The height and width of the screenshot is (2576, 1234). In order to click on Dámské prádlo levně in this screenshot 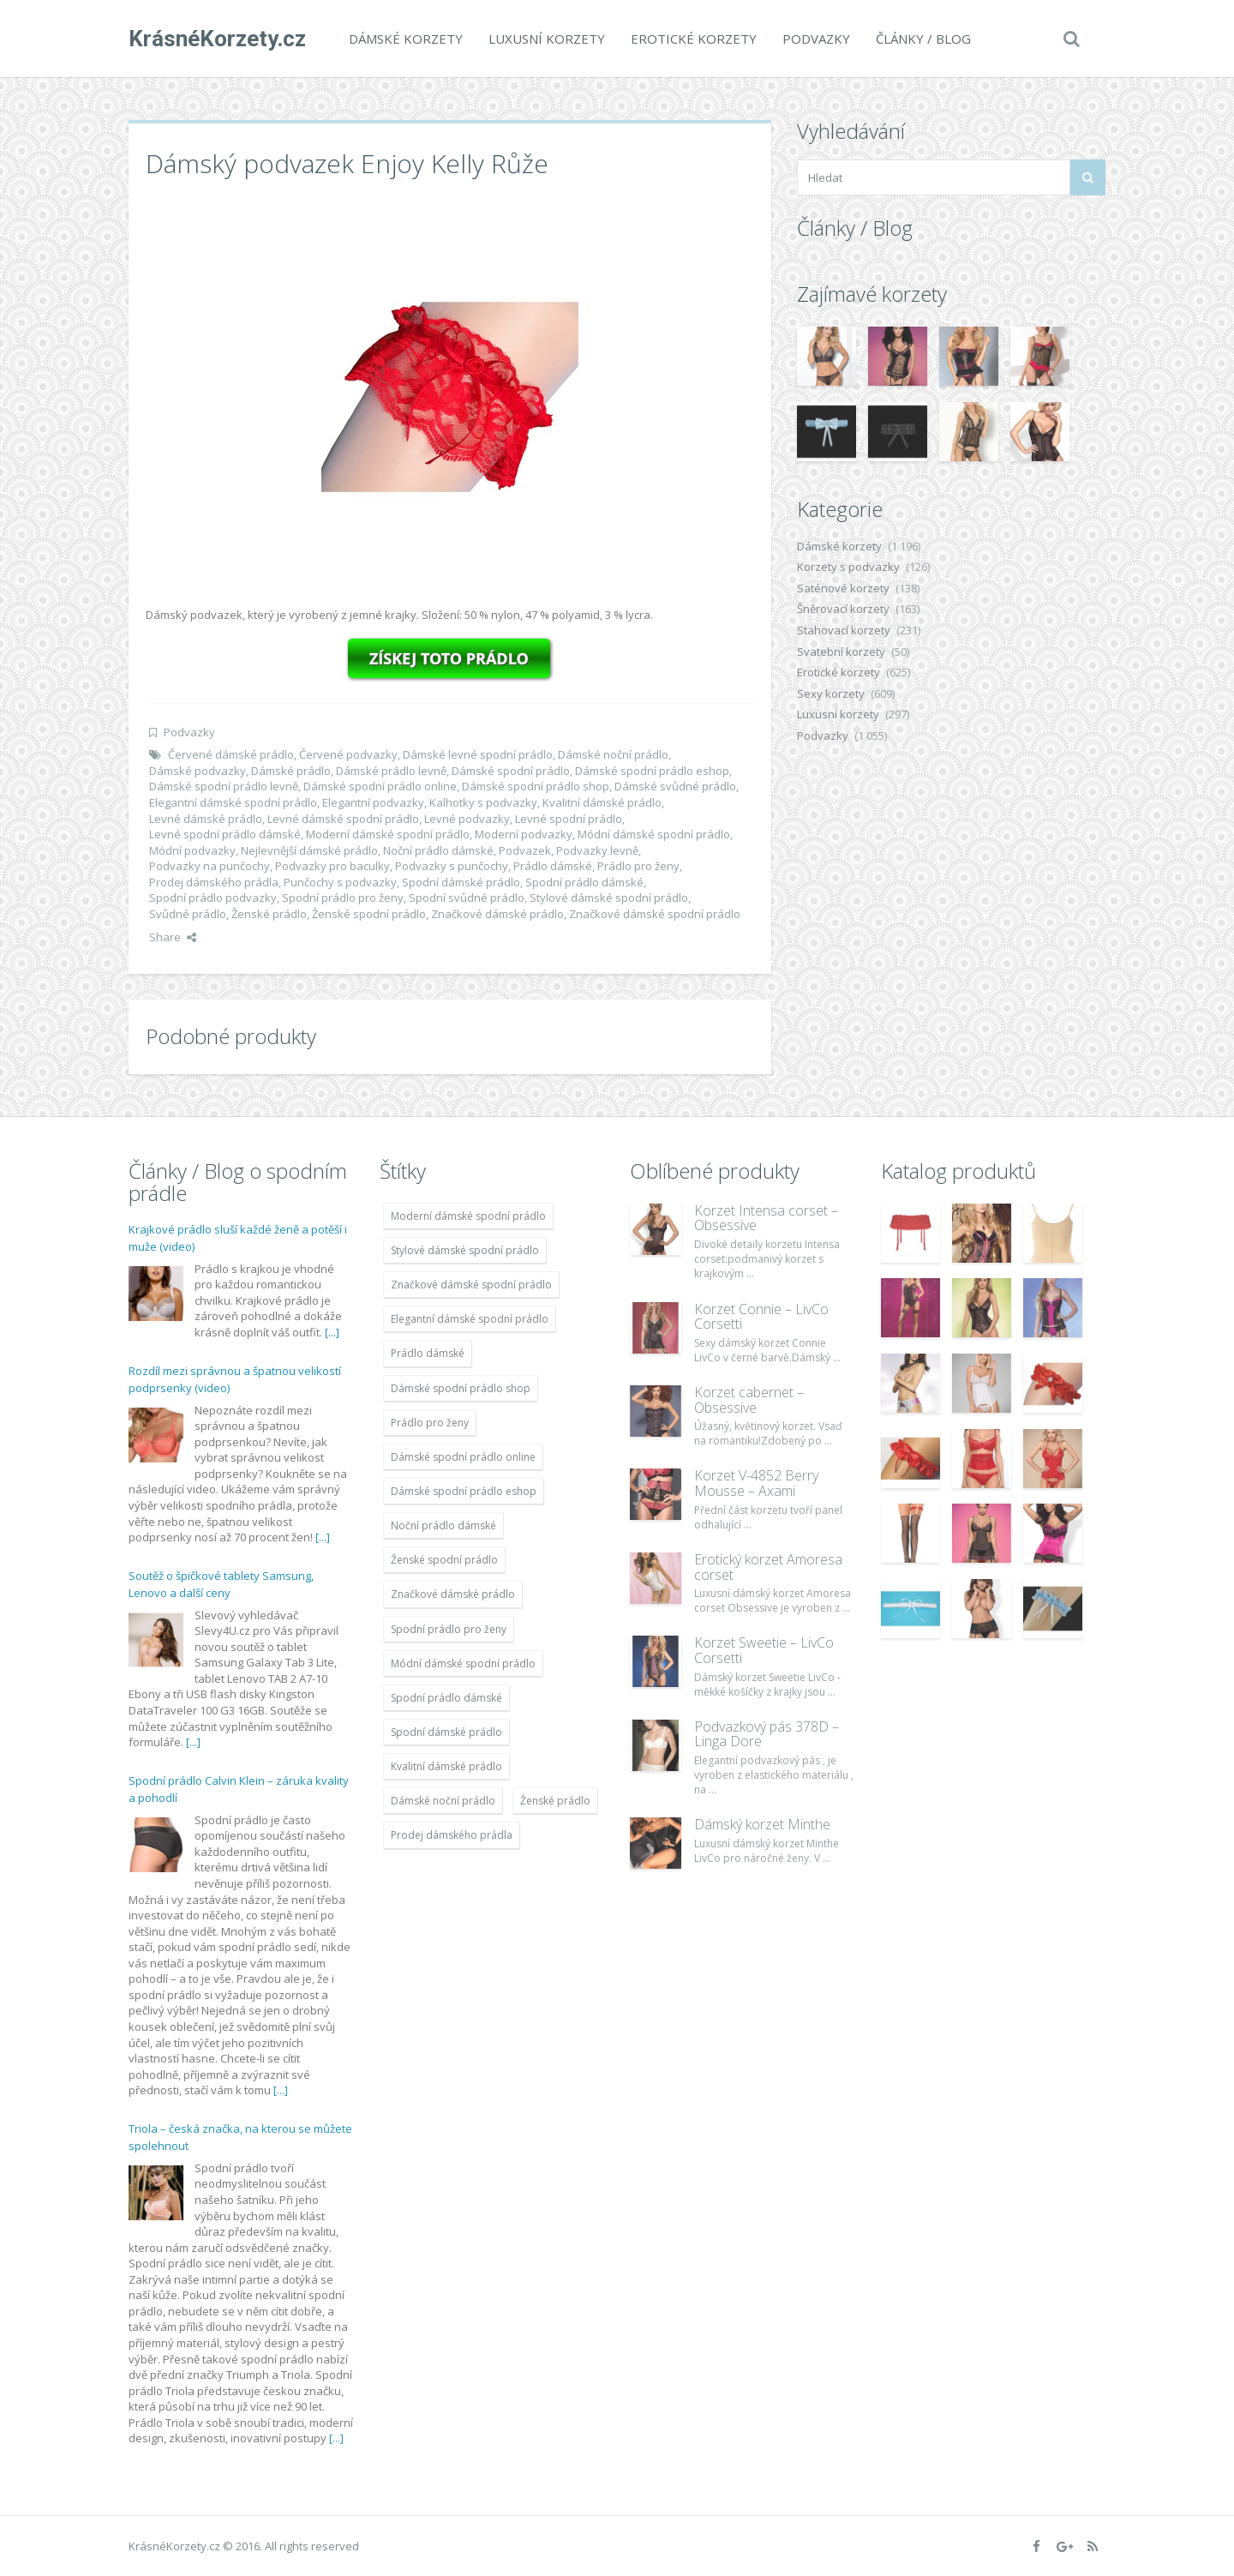, I will do `click(391, 770)`.